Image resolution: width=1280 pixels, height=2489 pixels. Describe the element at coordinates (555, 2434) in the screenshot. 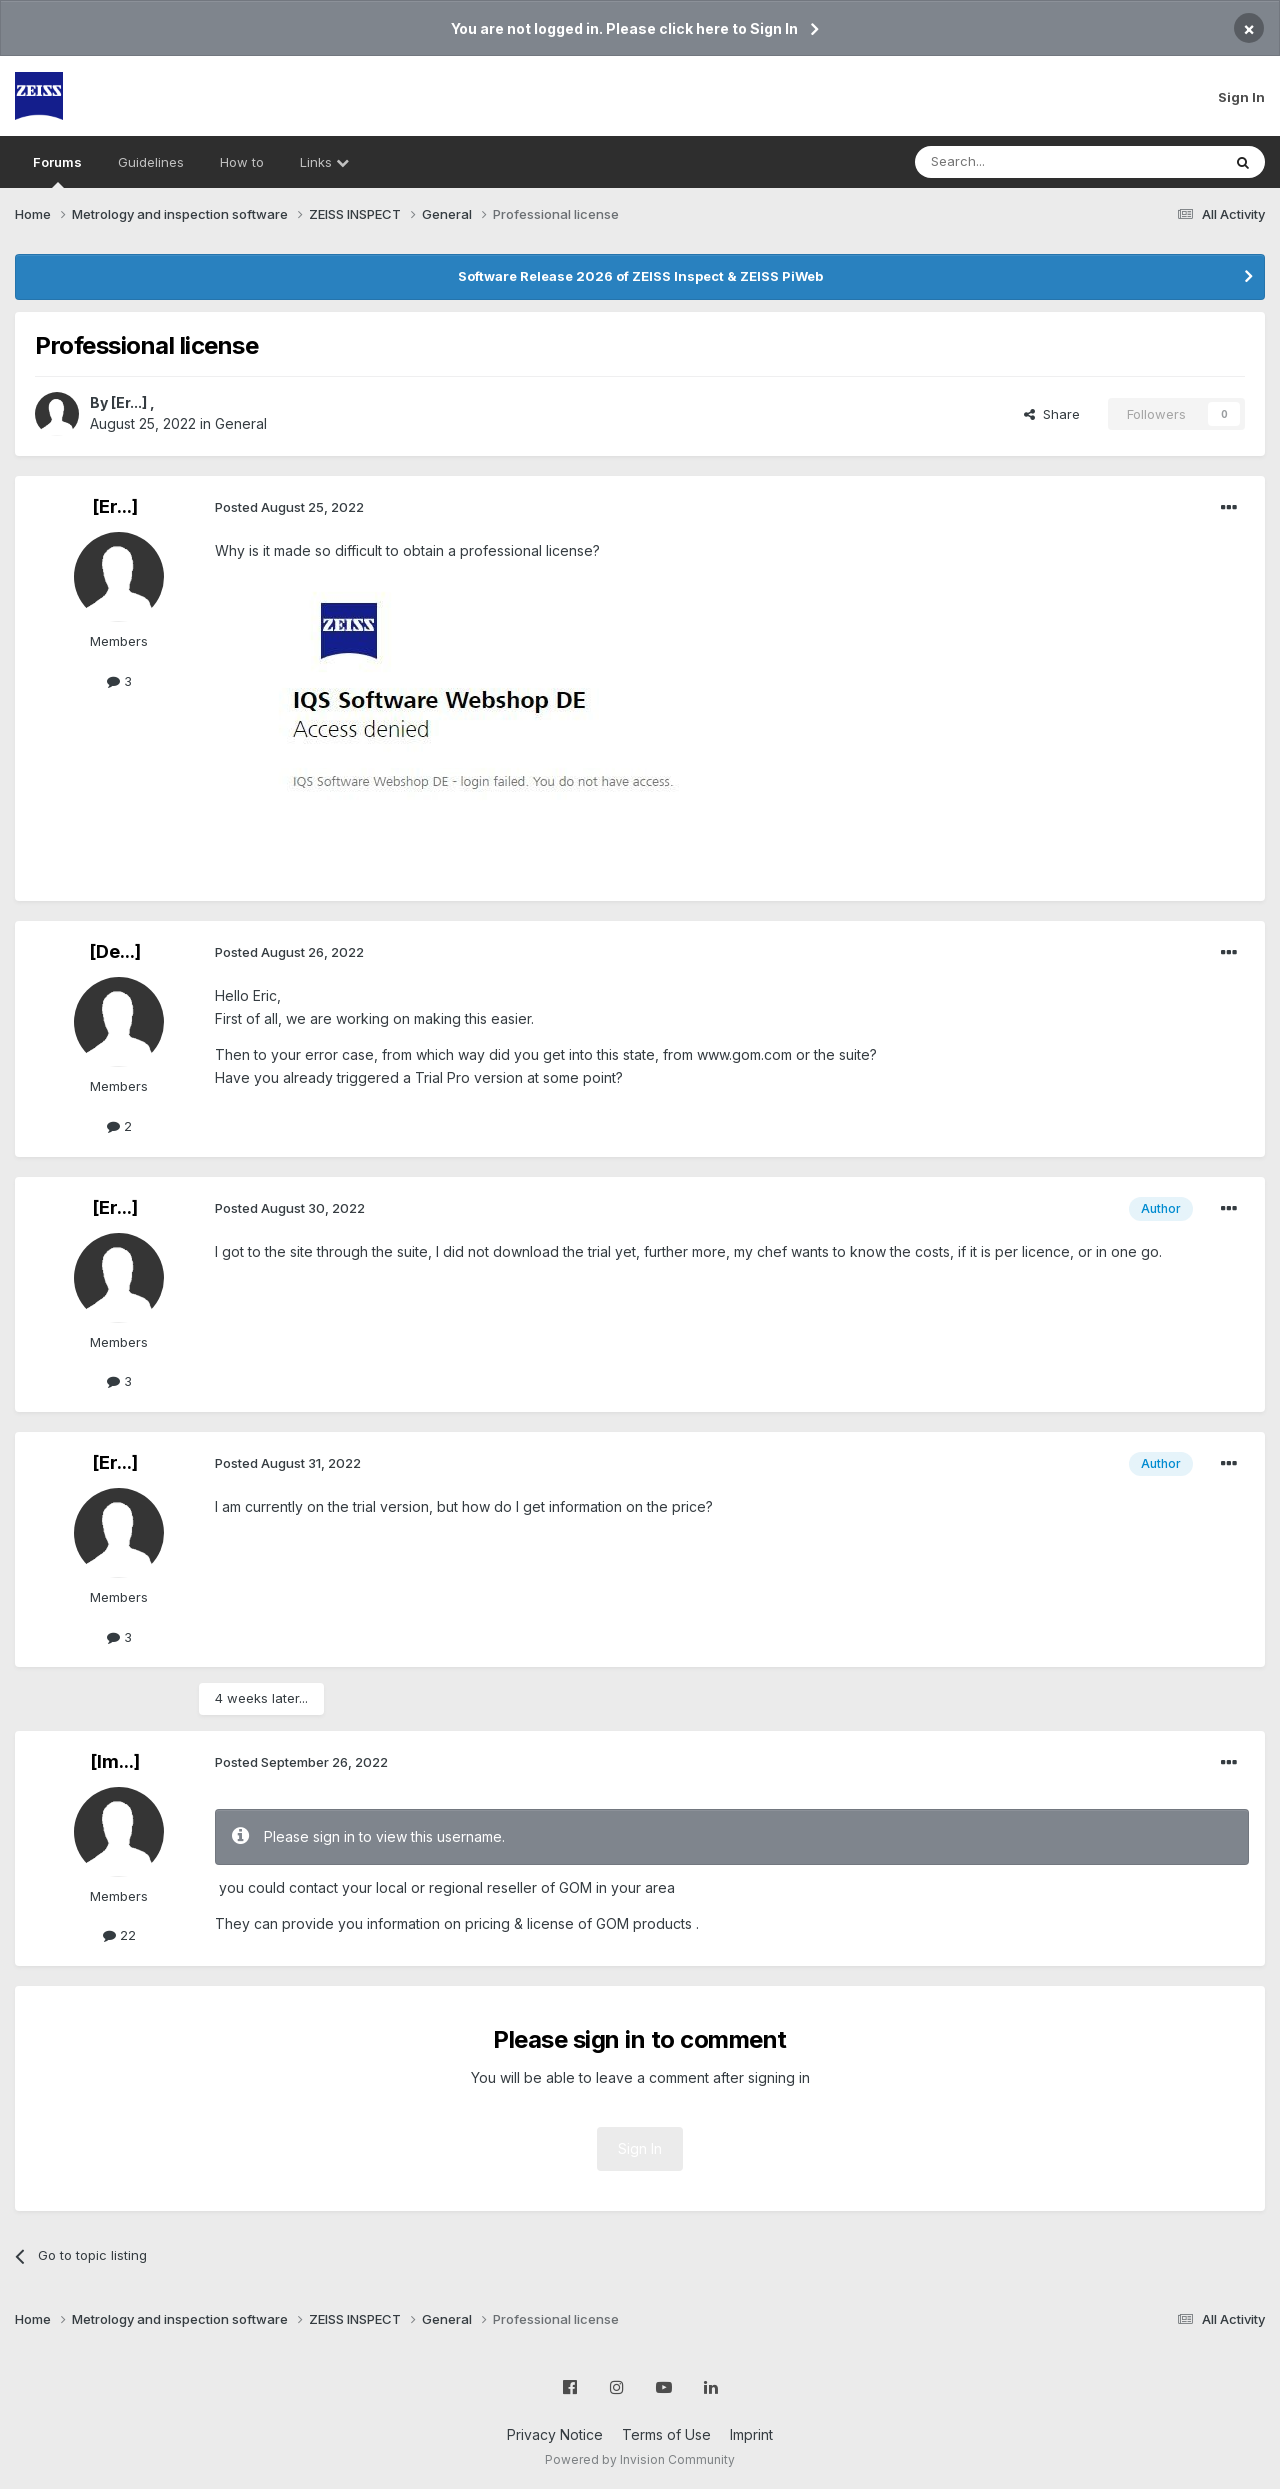

I see `Privacy Notice` at that location.